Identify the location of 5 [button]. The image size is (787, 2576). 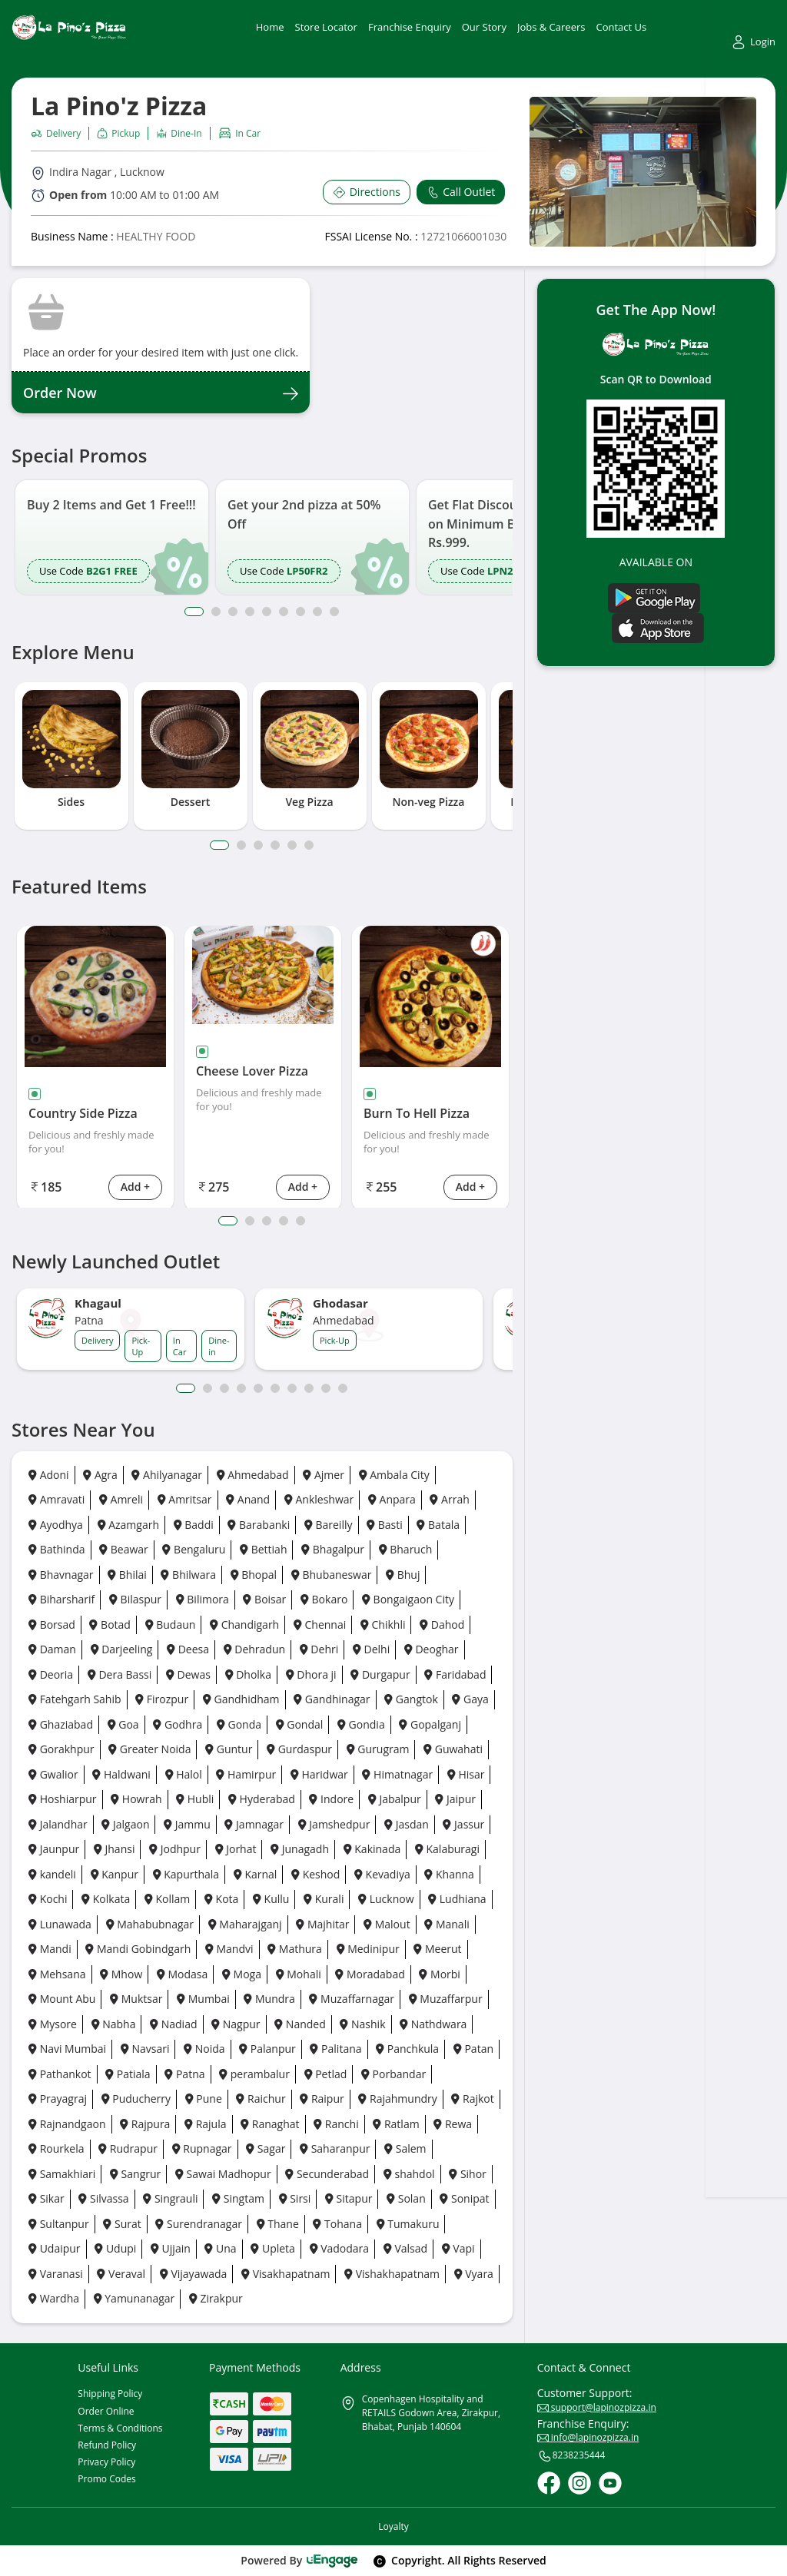
(266, 611).